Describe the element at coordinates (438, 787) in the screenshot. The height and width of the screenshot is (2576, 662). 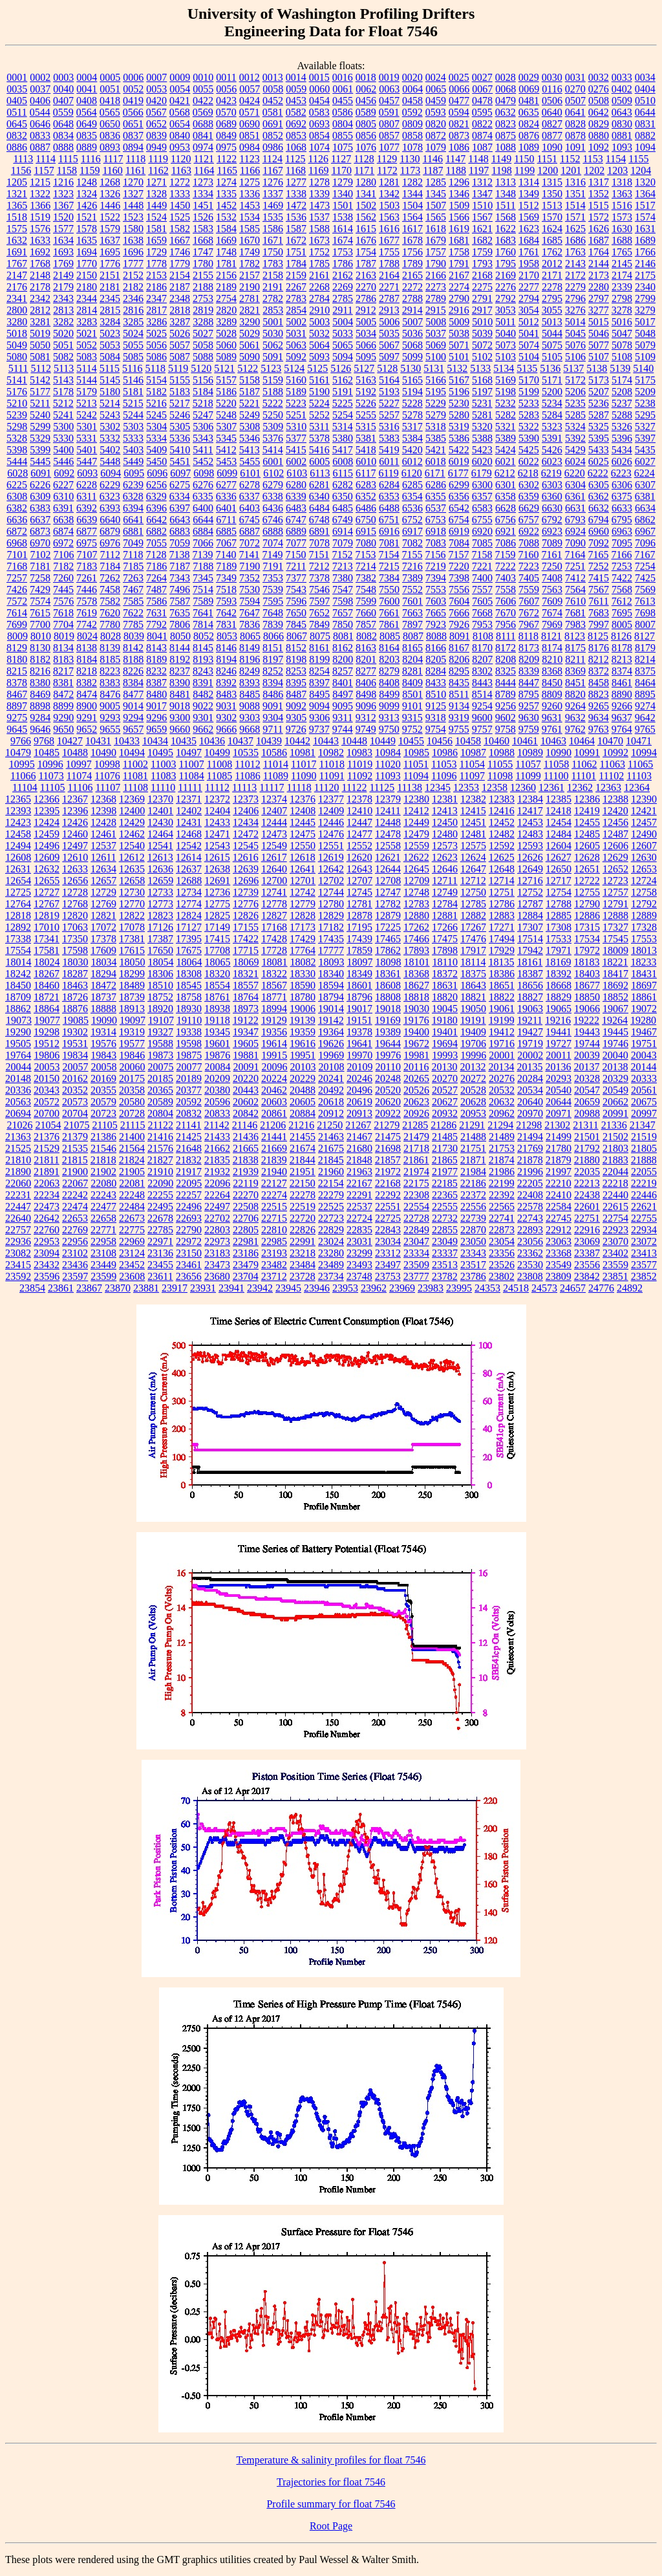
I see `12345` at that location.